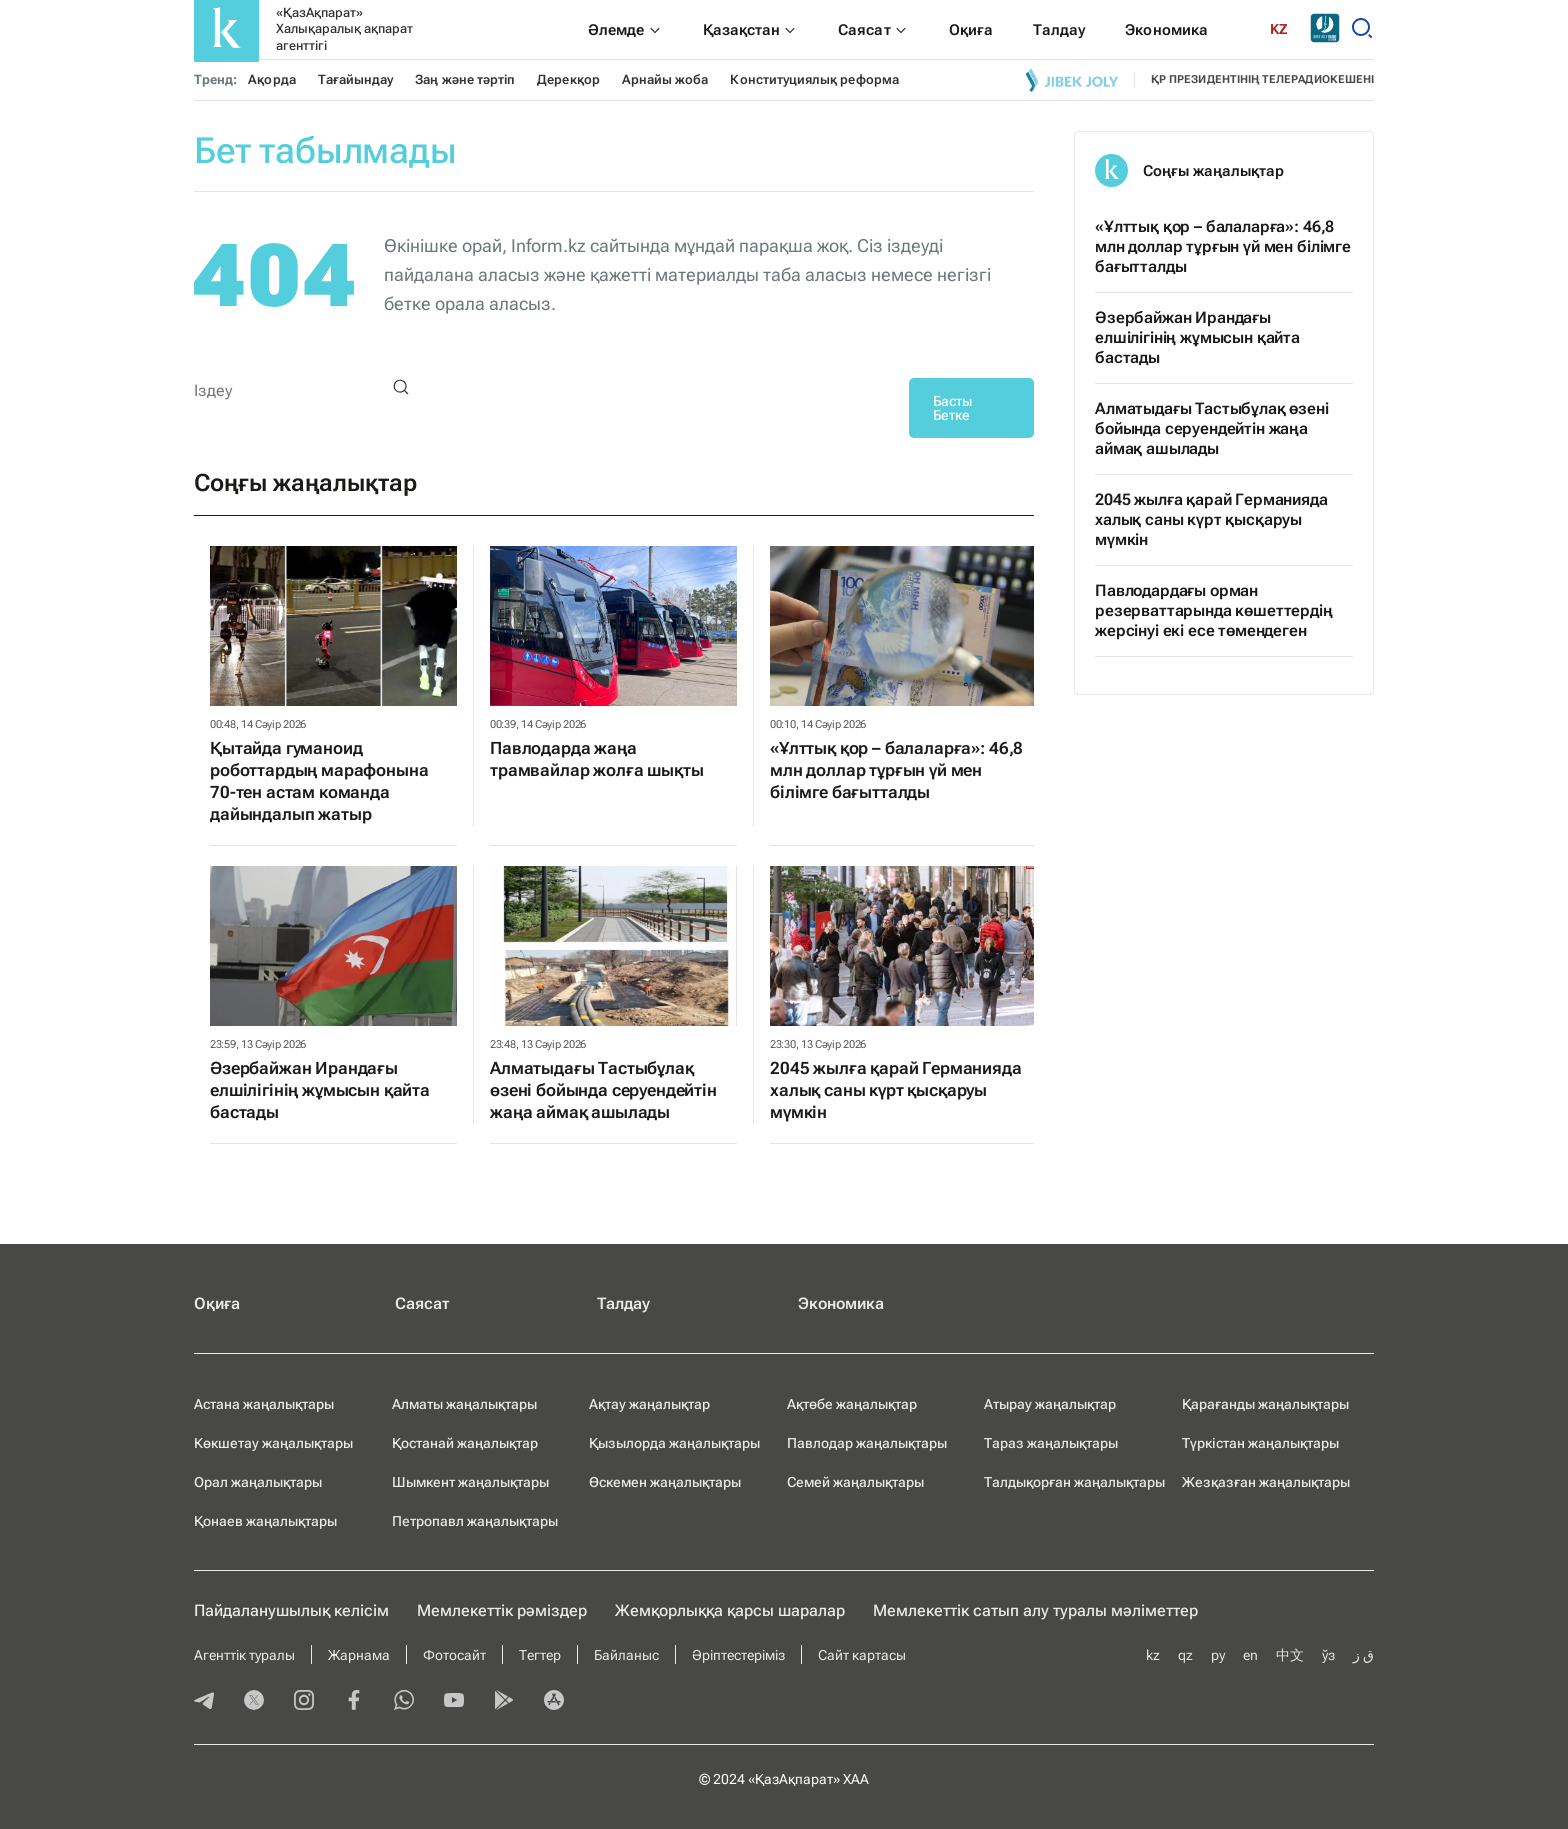 This screenshot has width=1568, height=1829. What do you see at coordinates (359, 1655) in the screenshot?
I see `Жарнама` at bounding box center [359, 1655].